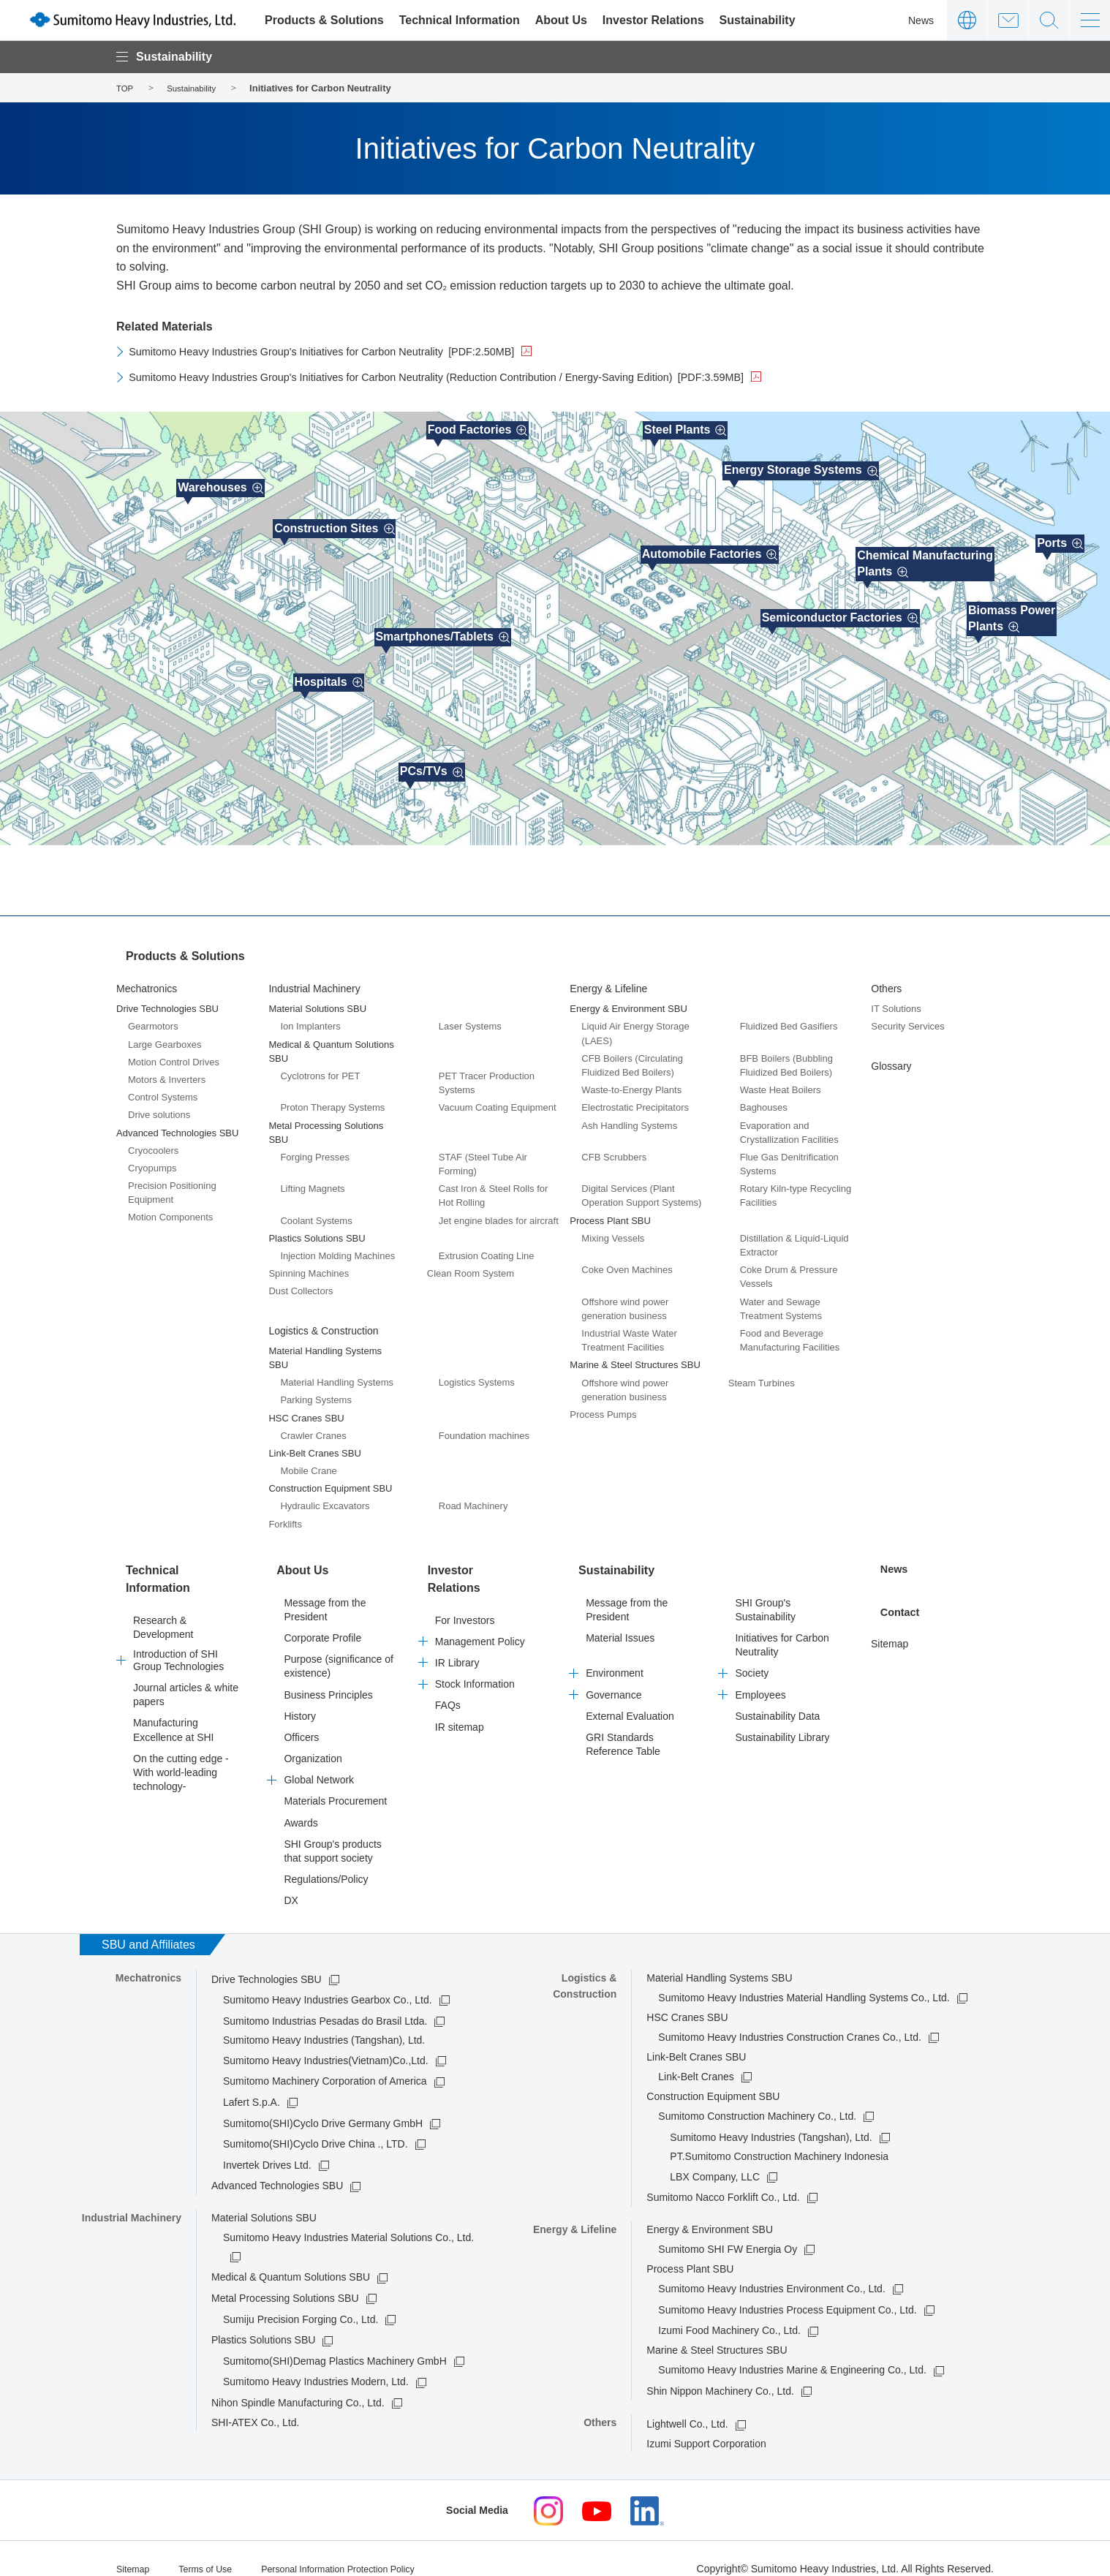  What do you see at coordinates (301, 1718) in the screenshot?
I see `Officers` at bounding box center [301, 1718].